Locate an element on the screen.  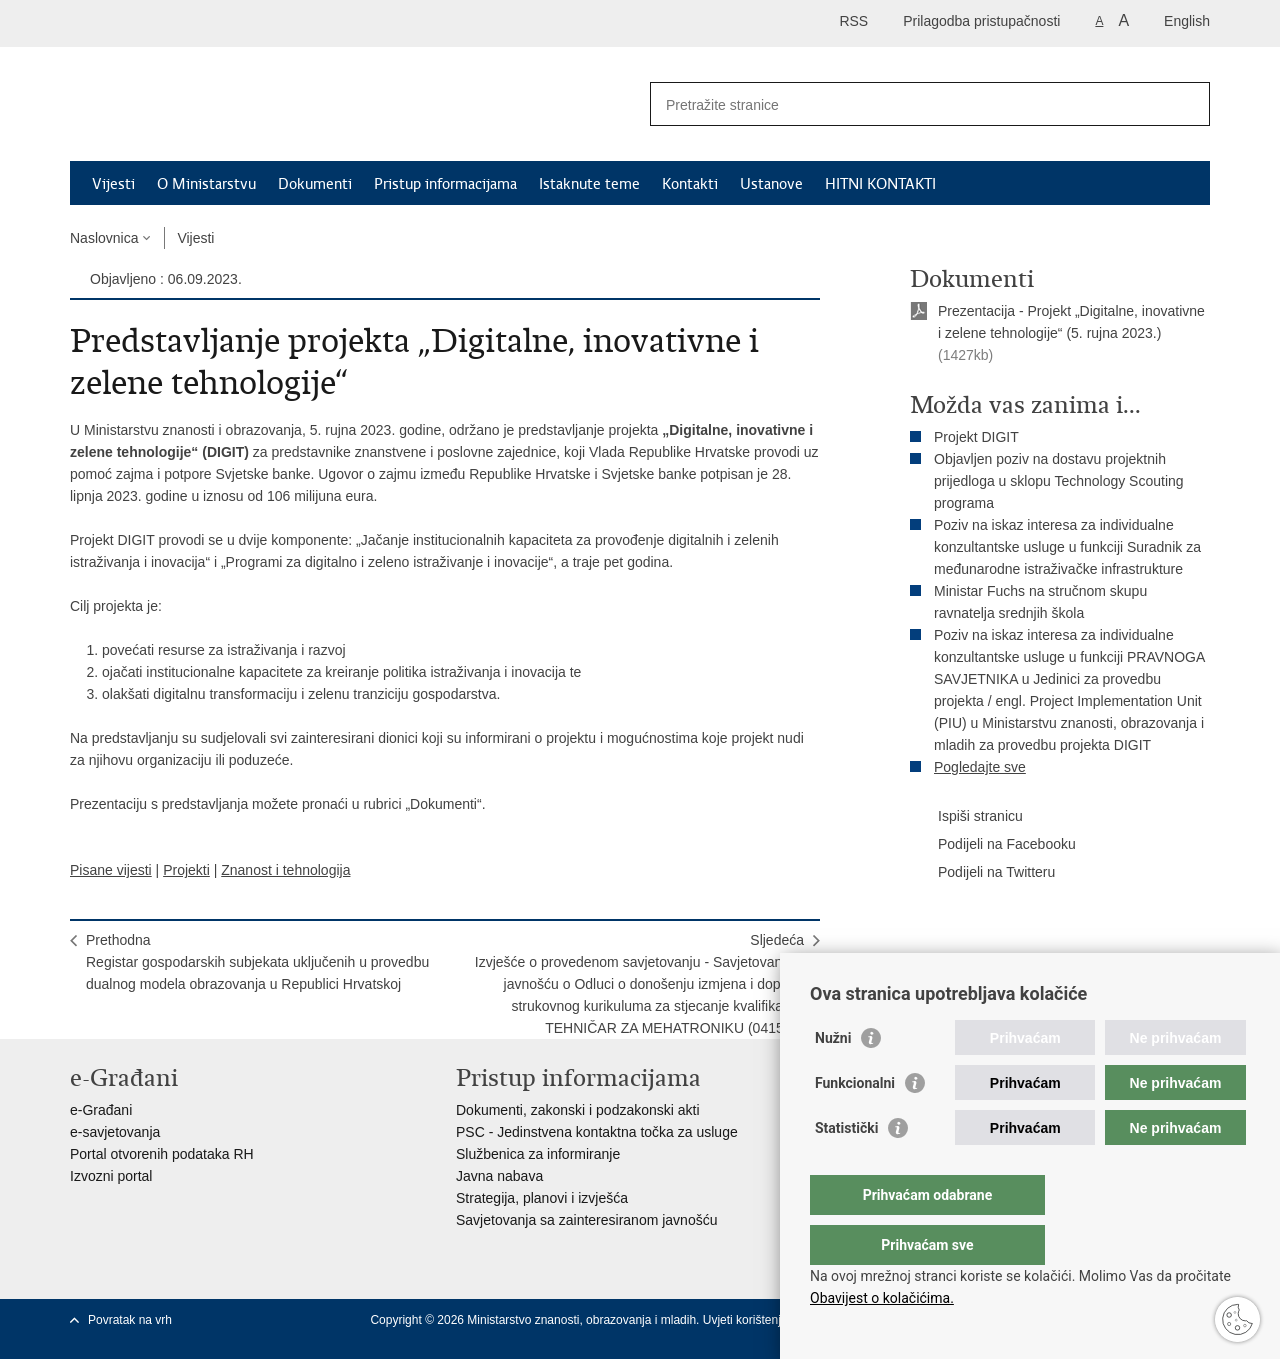
Izvozni portal is located at coordinates (111, 1176).